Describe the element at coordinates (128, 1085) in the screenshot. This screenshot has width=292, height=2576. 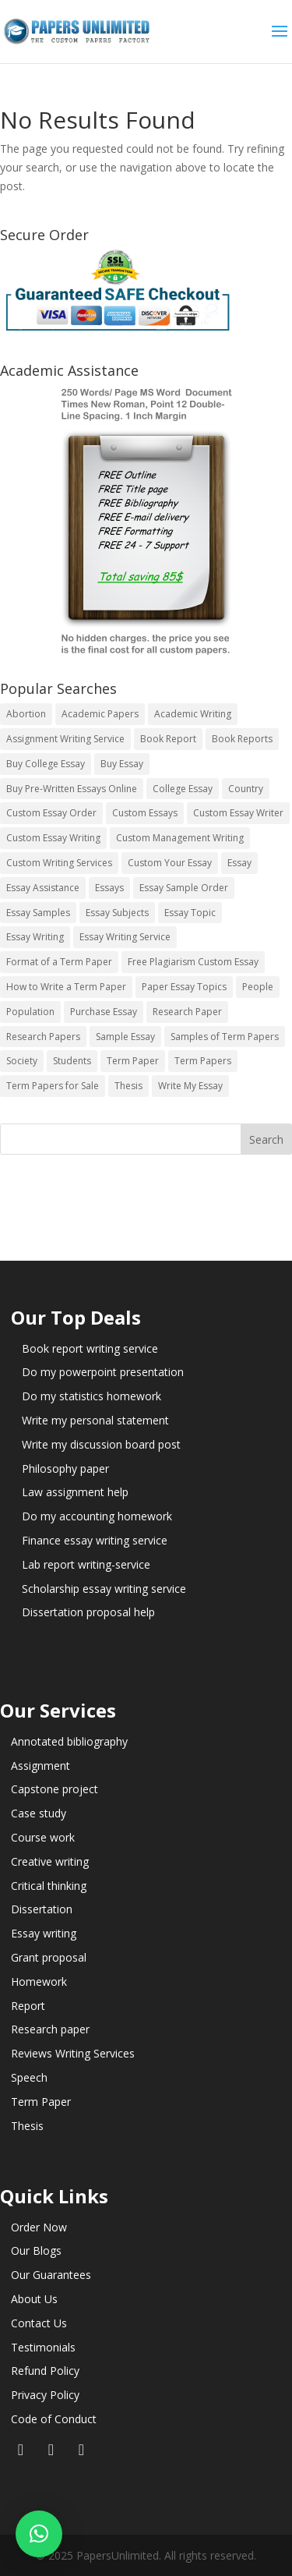
I see `Thesis [Thesis (220 items)]` at that location.